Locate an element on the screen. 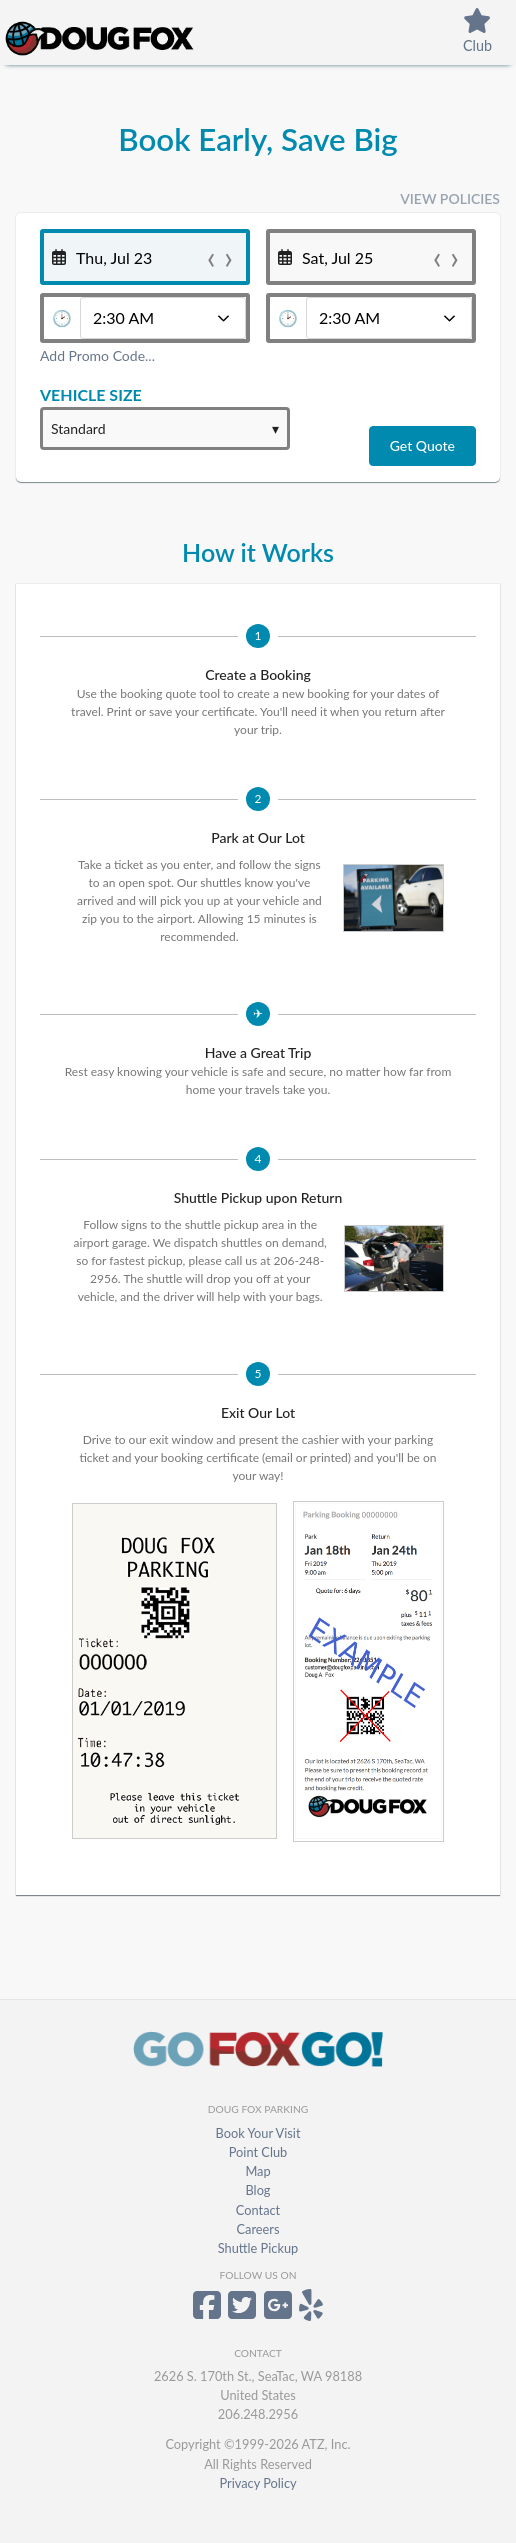 This screenshot has height=2543, width=516. [PointClubAbout] is located at coordinates (477, 35).